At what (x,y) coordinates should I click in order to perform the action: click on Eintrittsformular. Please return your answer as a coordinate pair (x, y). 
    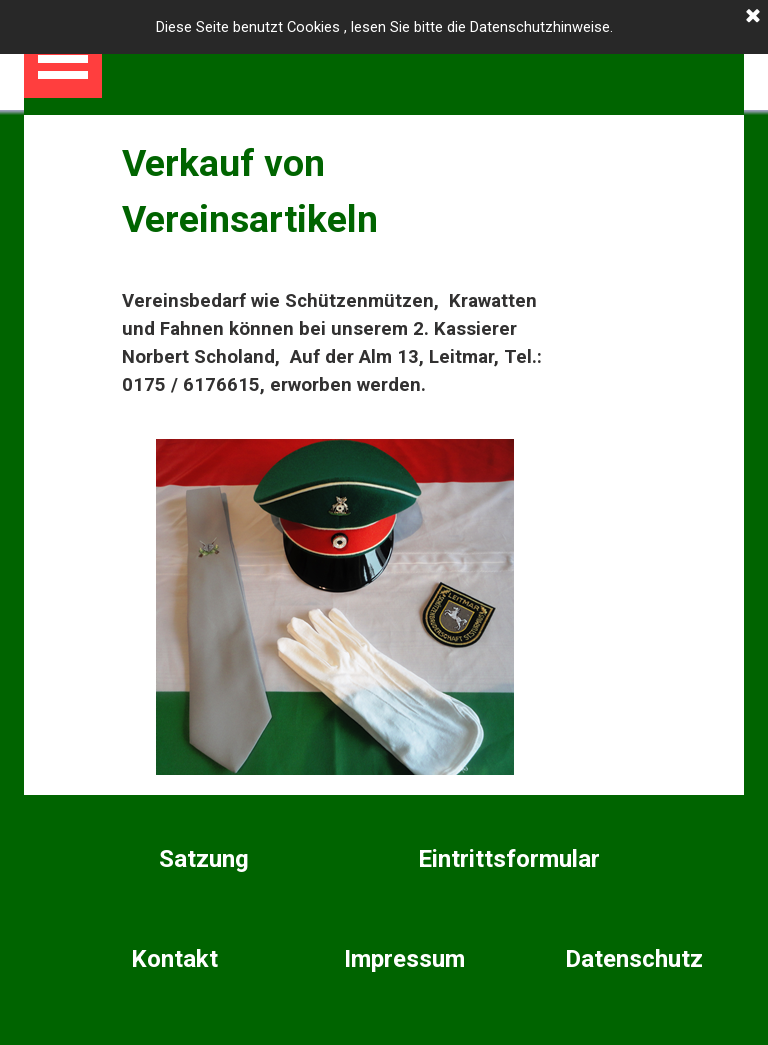
    Looking at the image, I should click on (509, 859).